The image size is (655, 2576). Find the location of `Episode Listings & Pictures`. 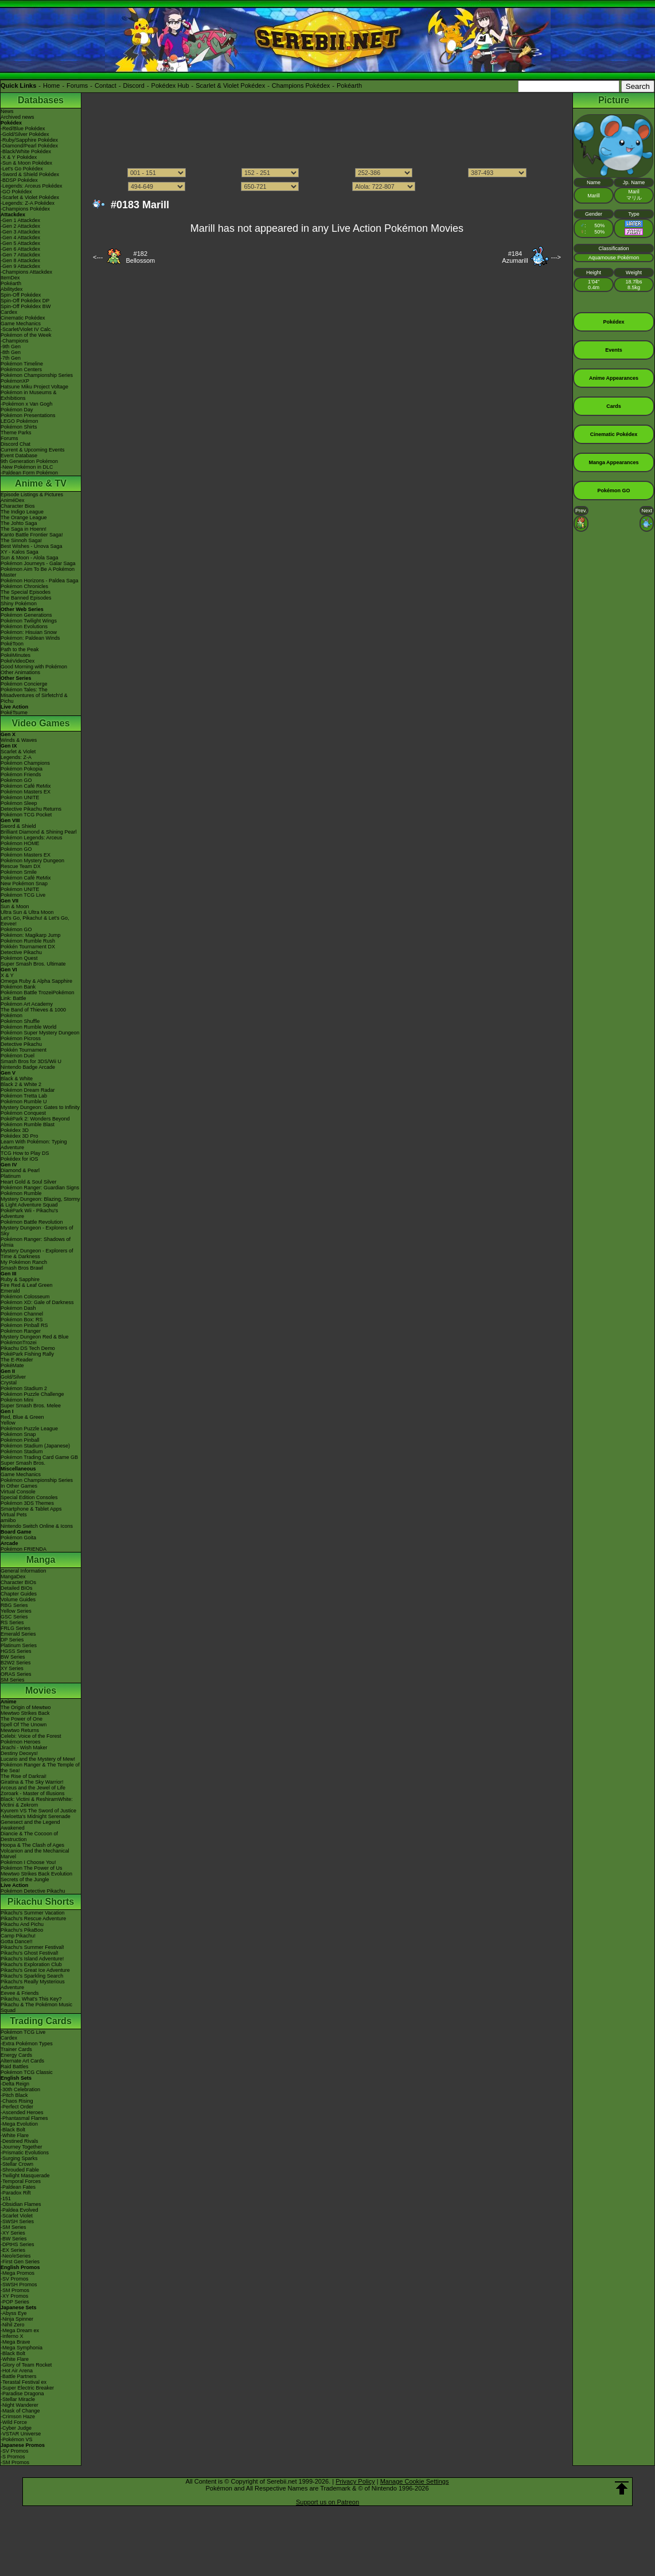

Episode Listings & Pictures is located at coordinates (32, 494).